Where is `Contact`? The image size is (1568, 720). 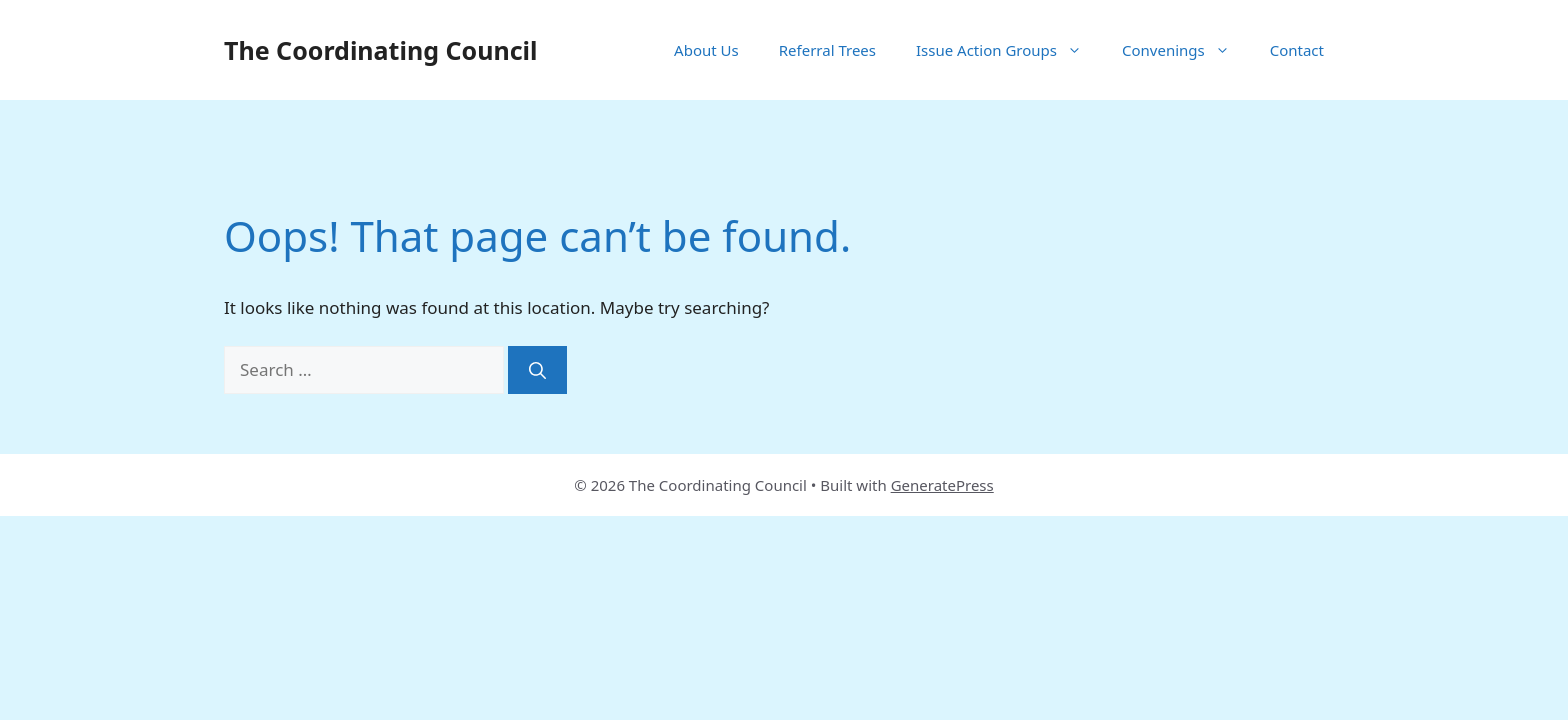 Contact is located at coordinates (1297, 50).